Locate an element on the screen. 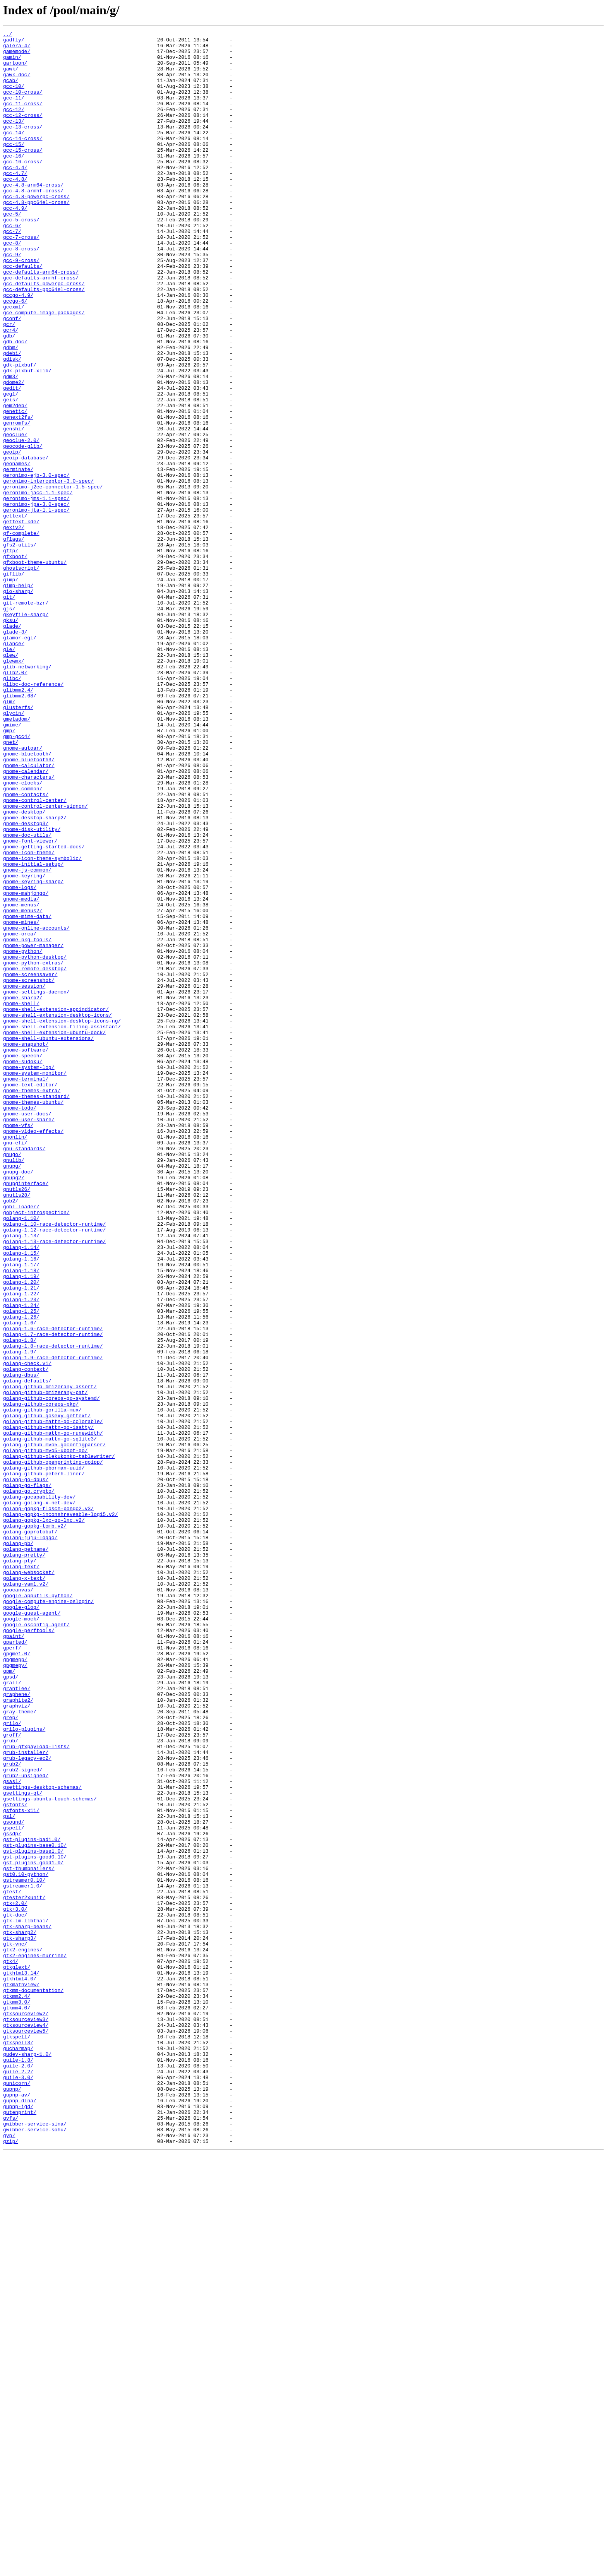  gyp/ is located at coordinates (9, 2556).